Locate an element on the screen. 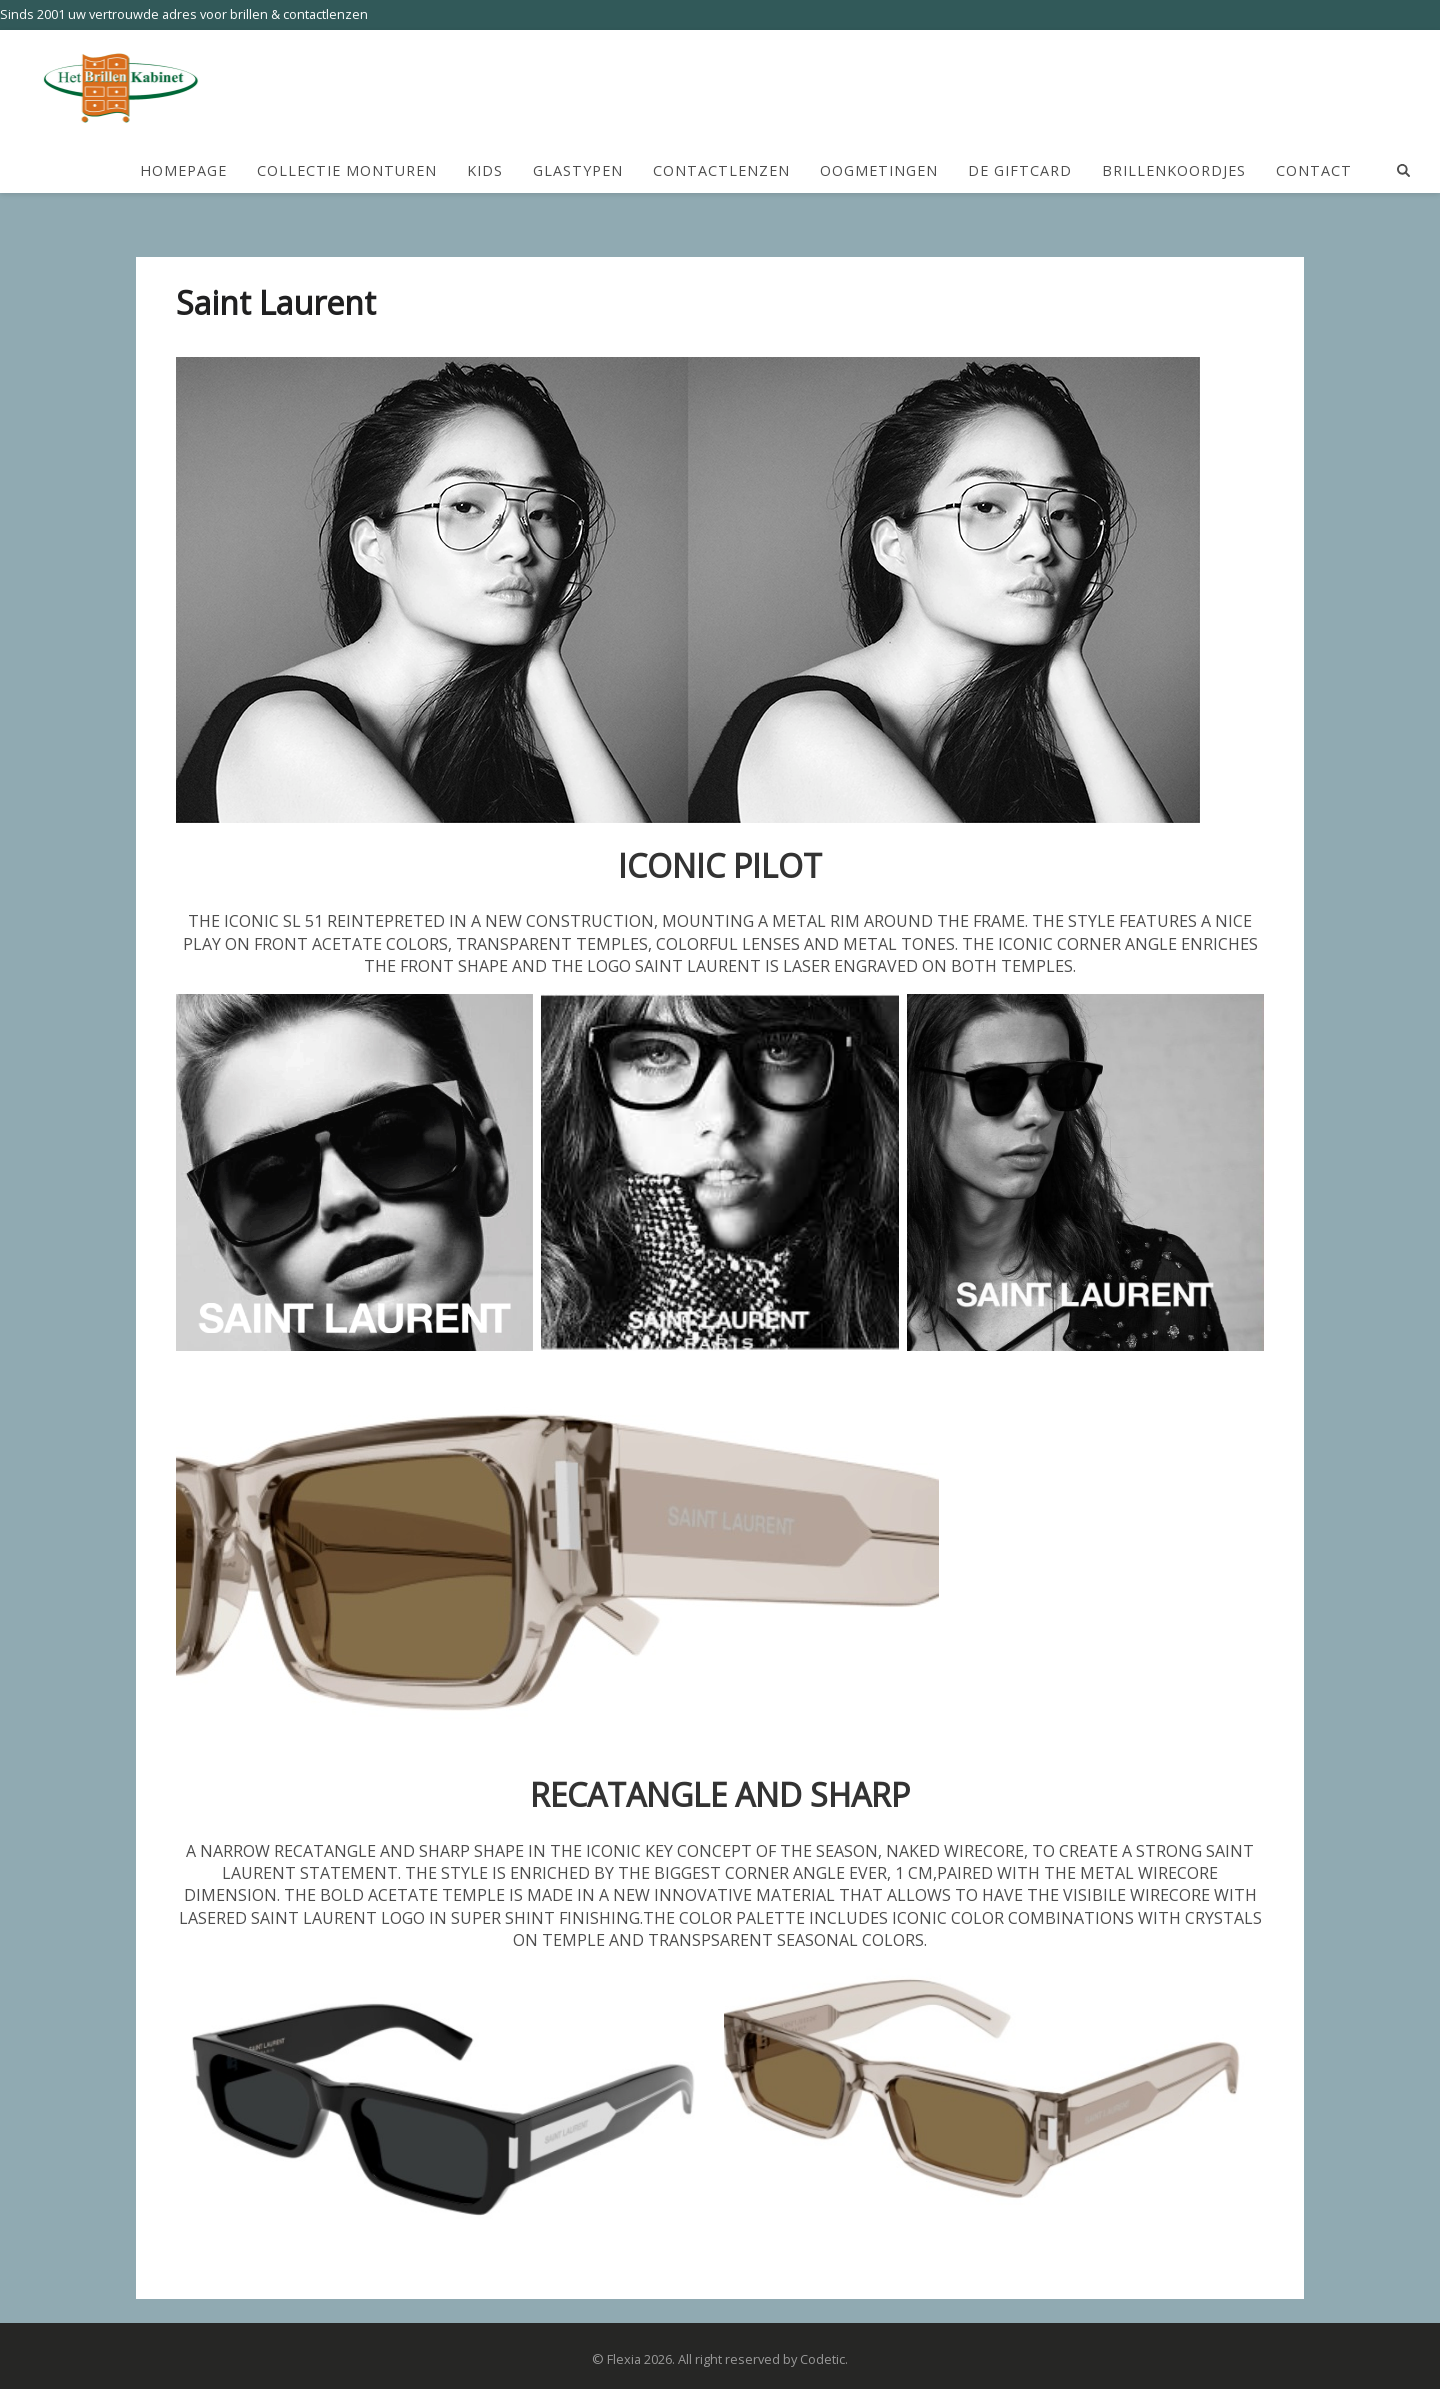  Brillenkoordjes is located at coordinates (1174, 171).